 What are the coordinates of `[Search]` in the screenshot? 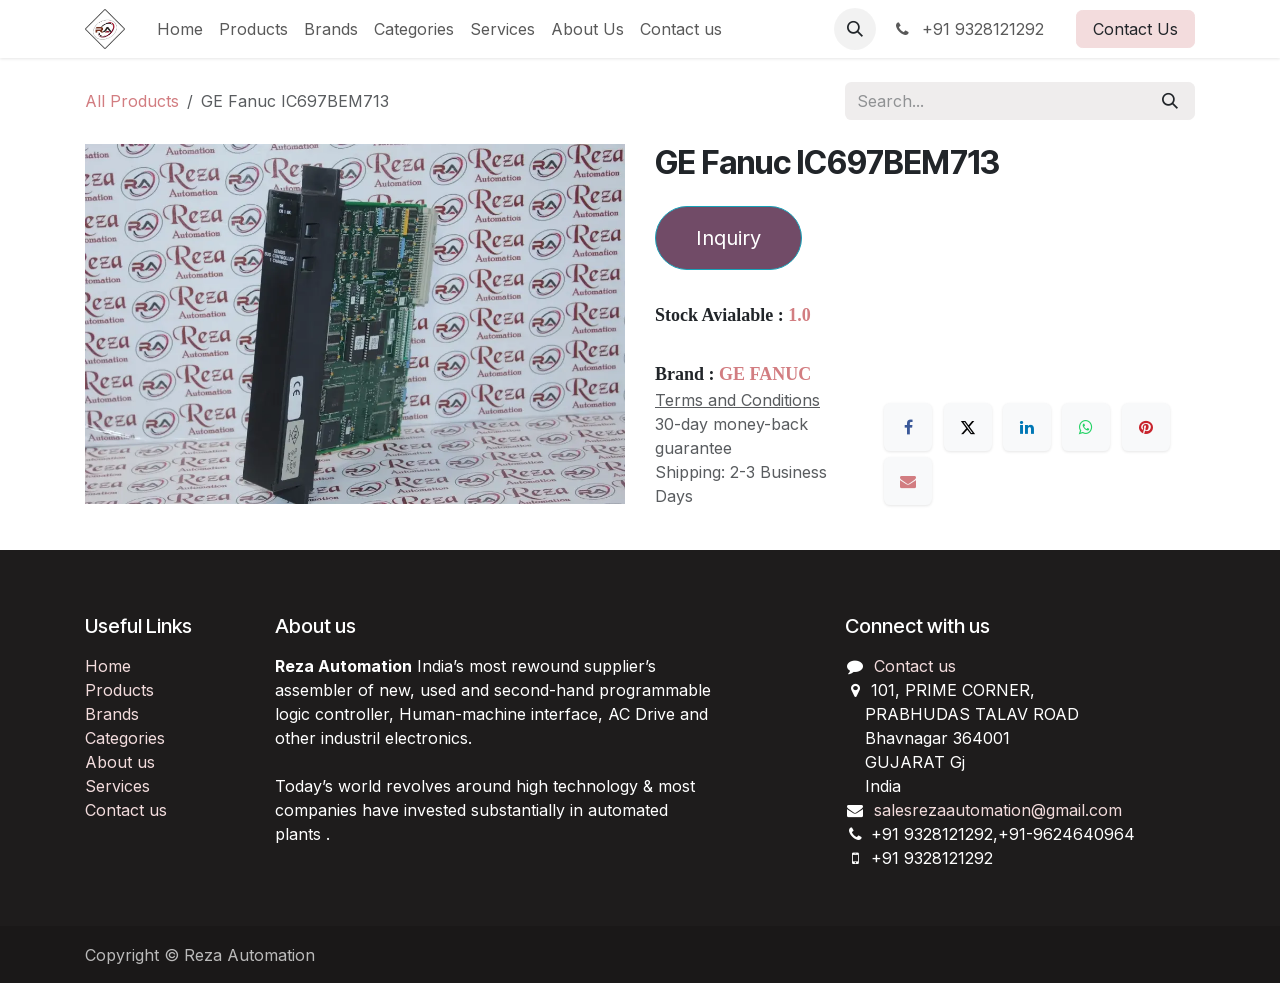 It's located at (1170, 101).